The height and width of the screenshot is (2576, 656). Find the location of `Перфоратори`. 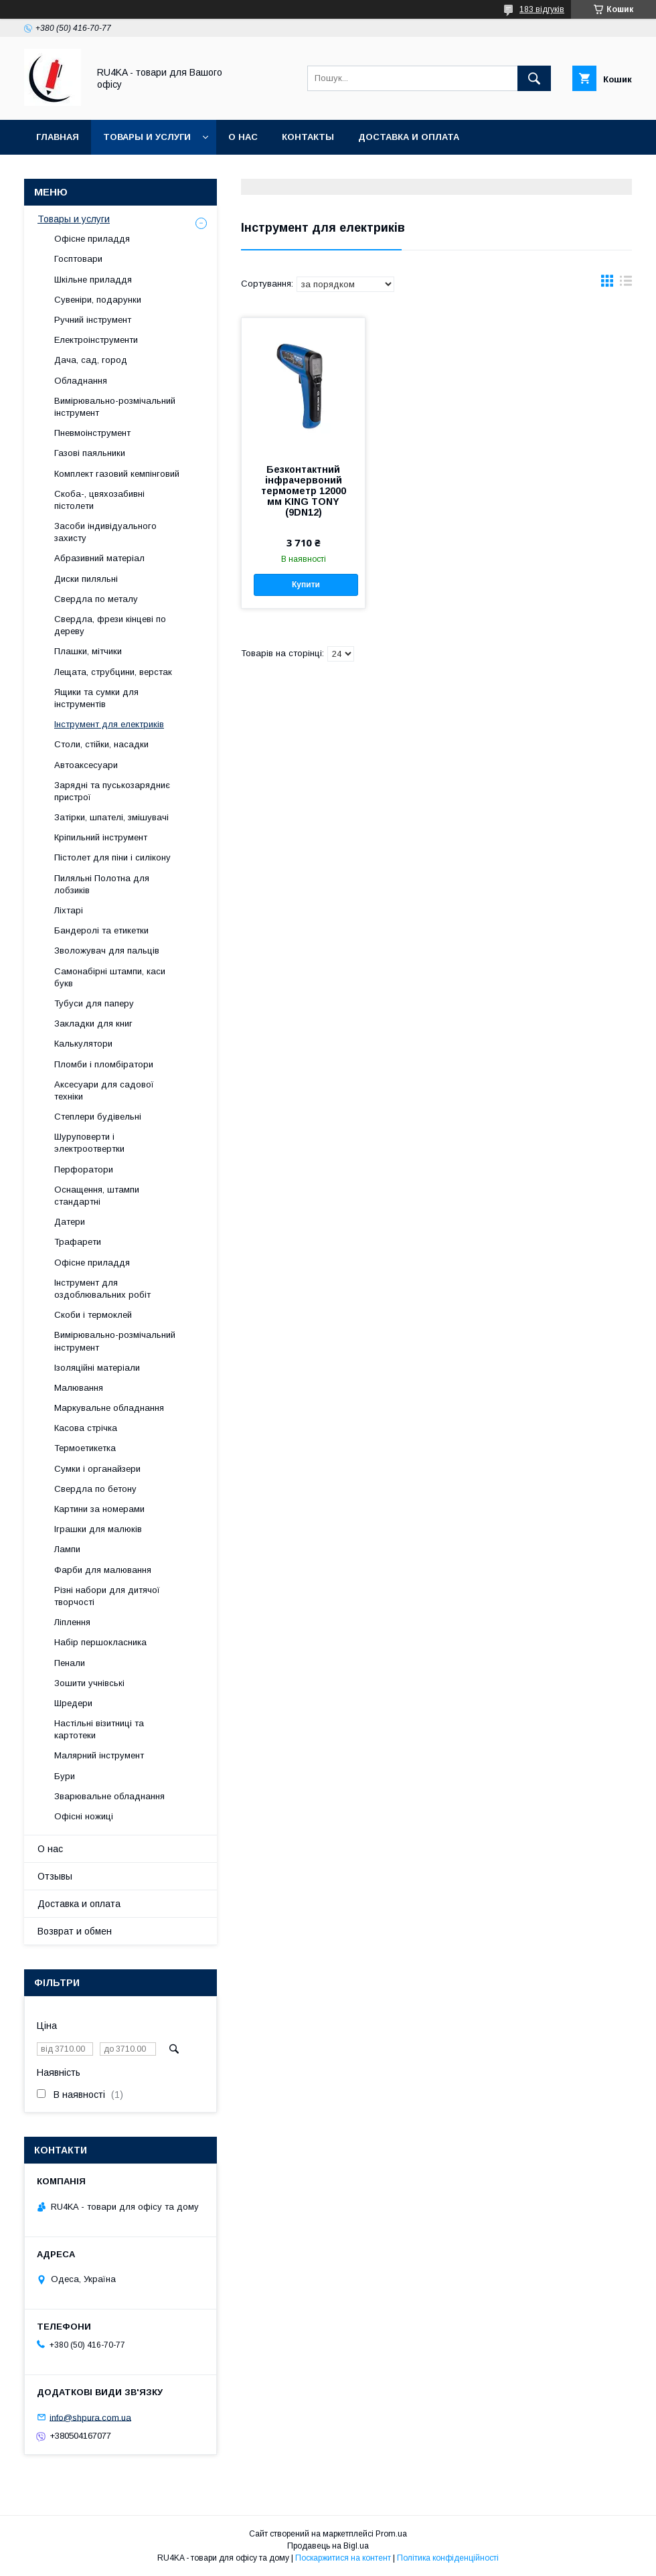

Перфоратори is located at coordinates (83, 1169).